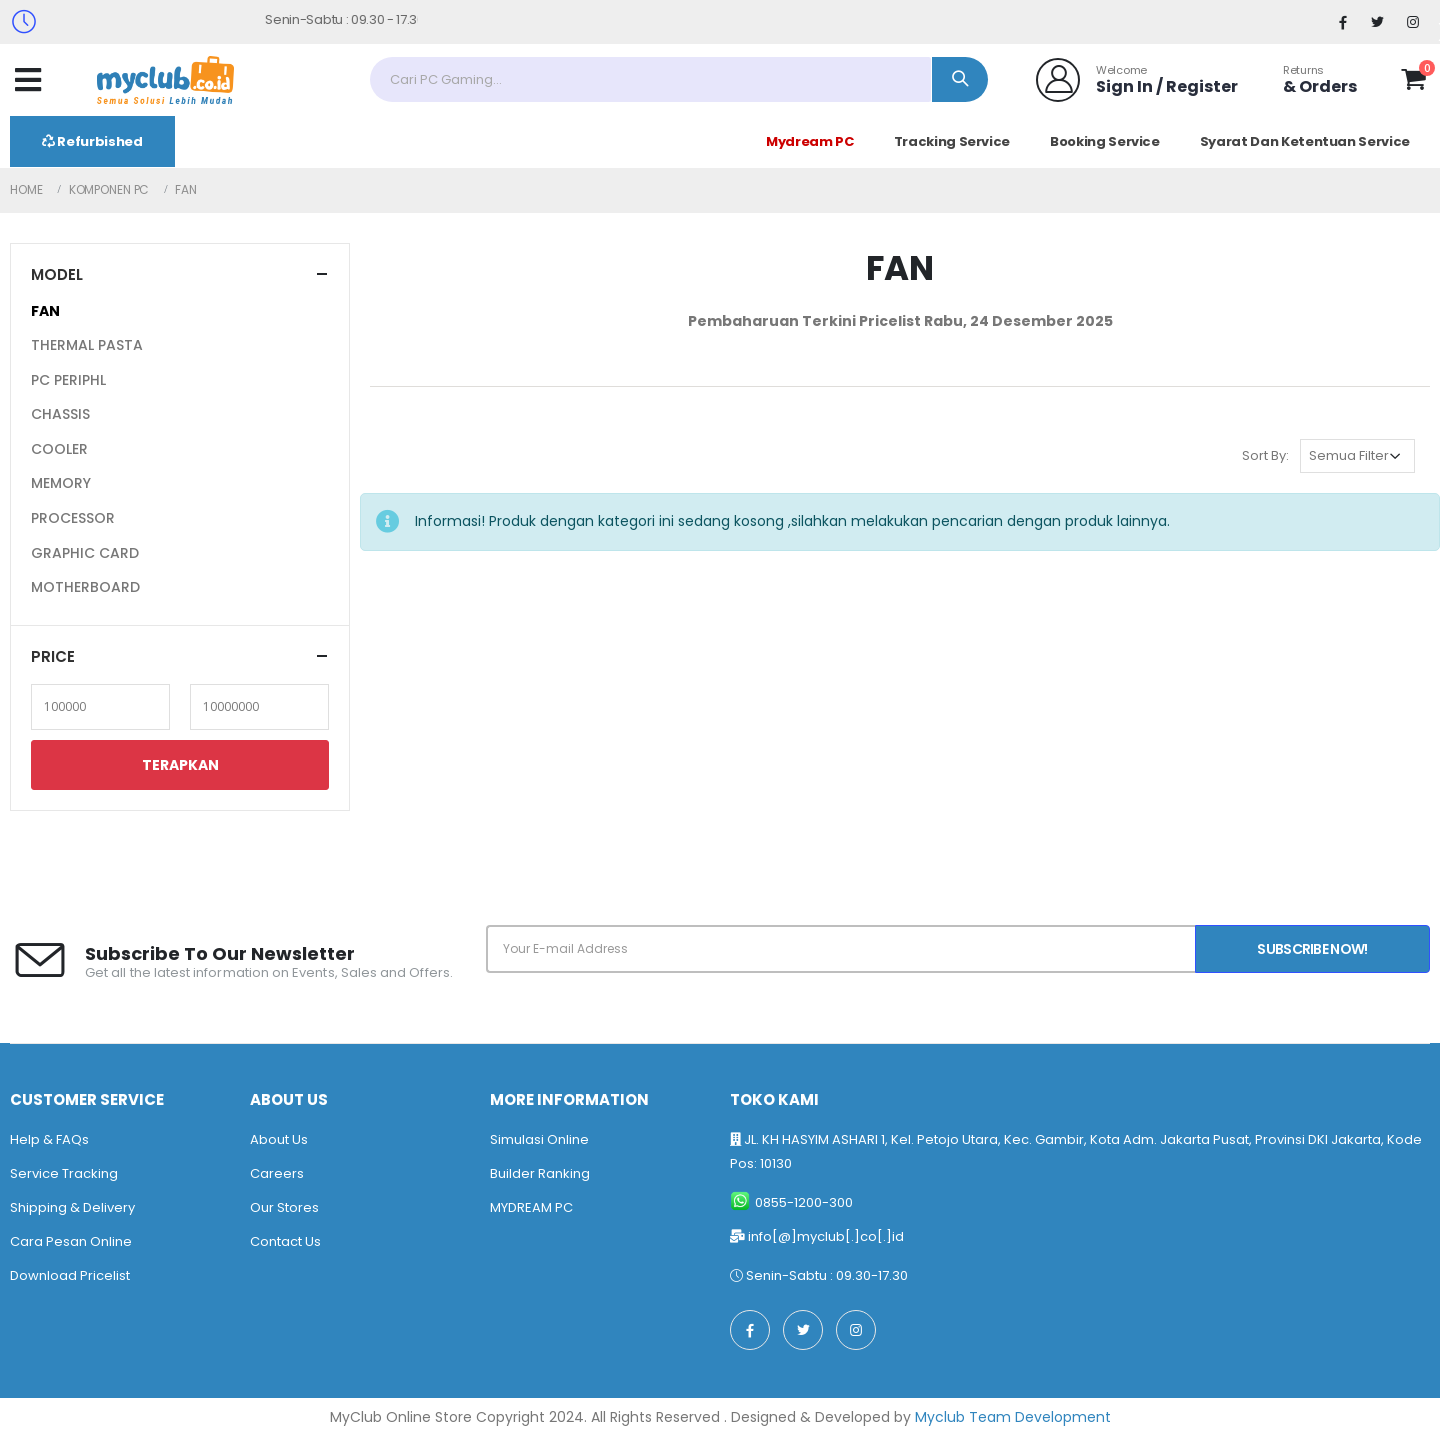  I want to click on Model [button], so click(57, 274).